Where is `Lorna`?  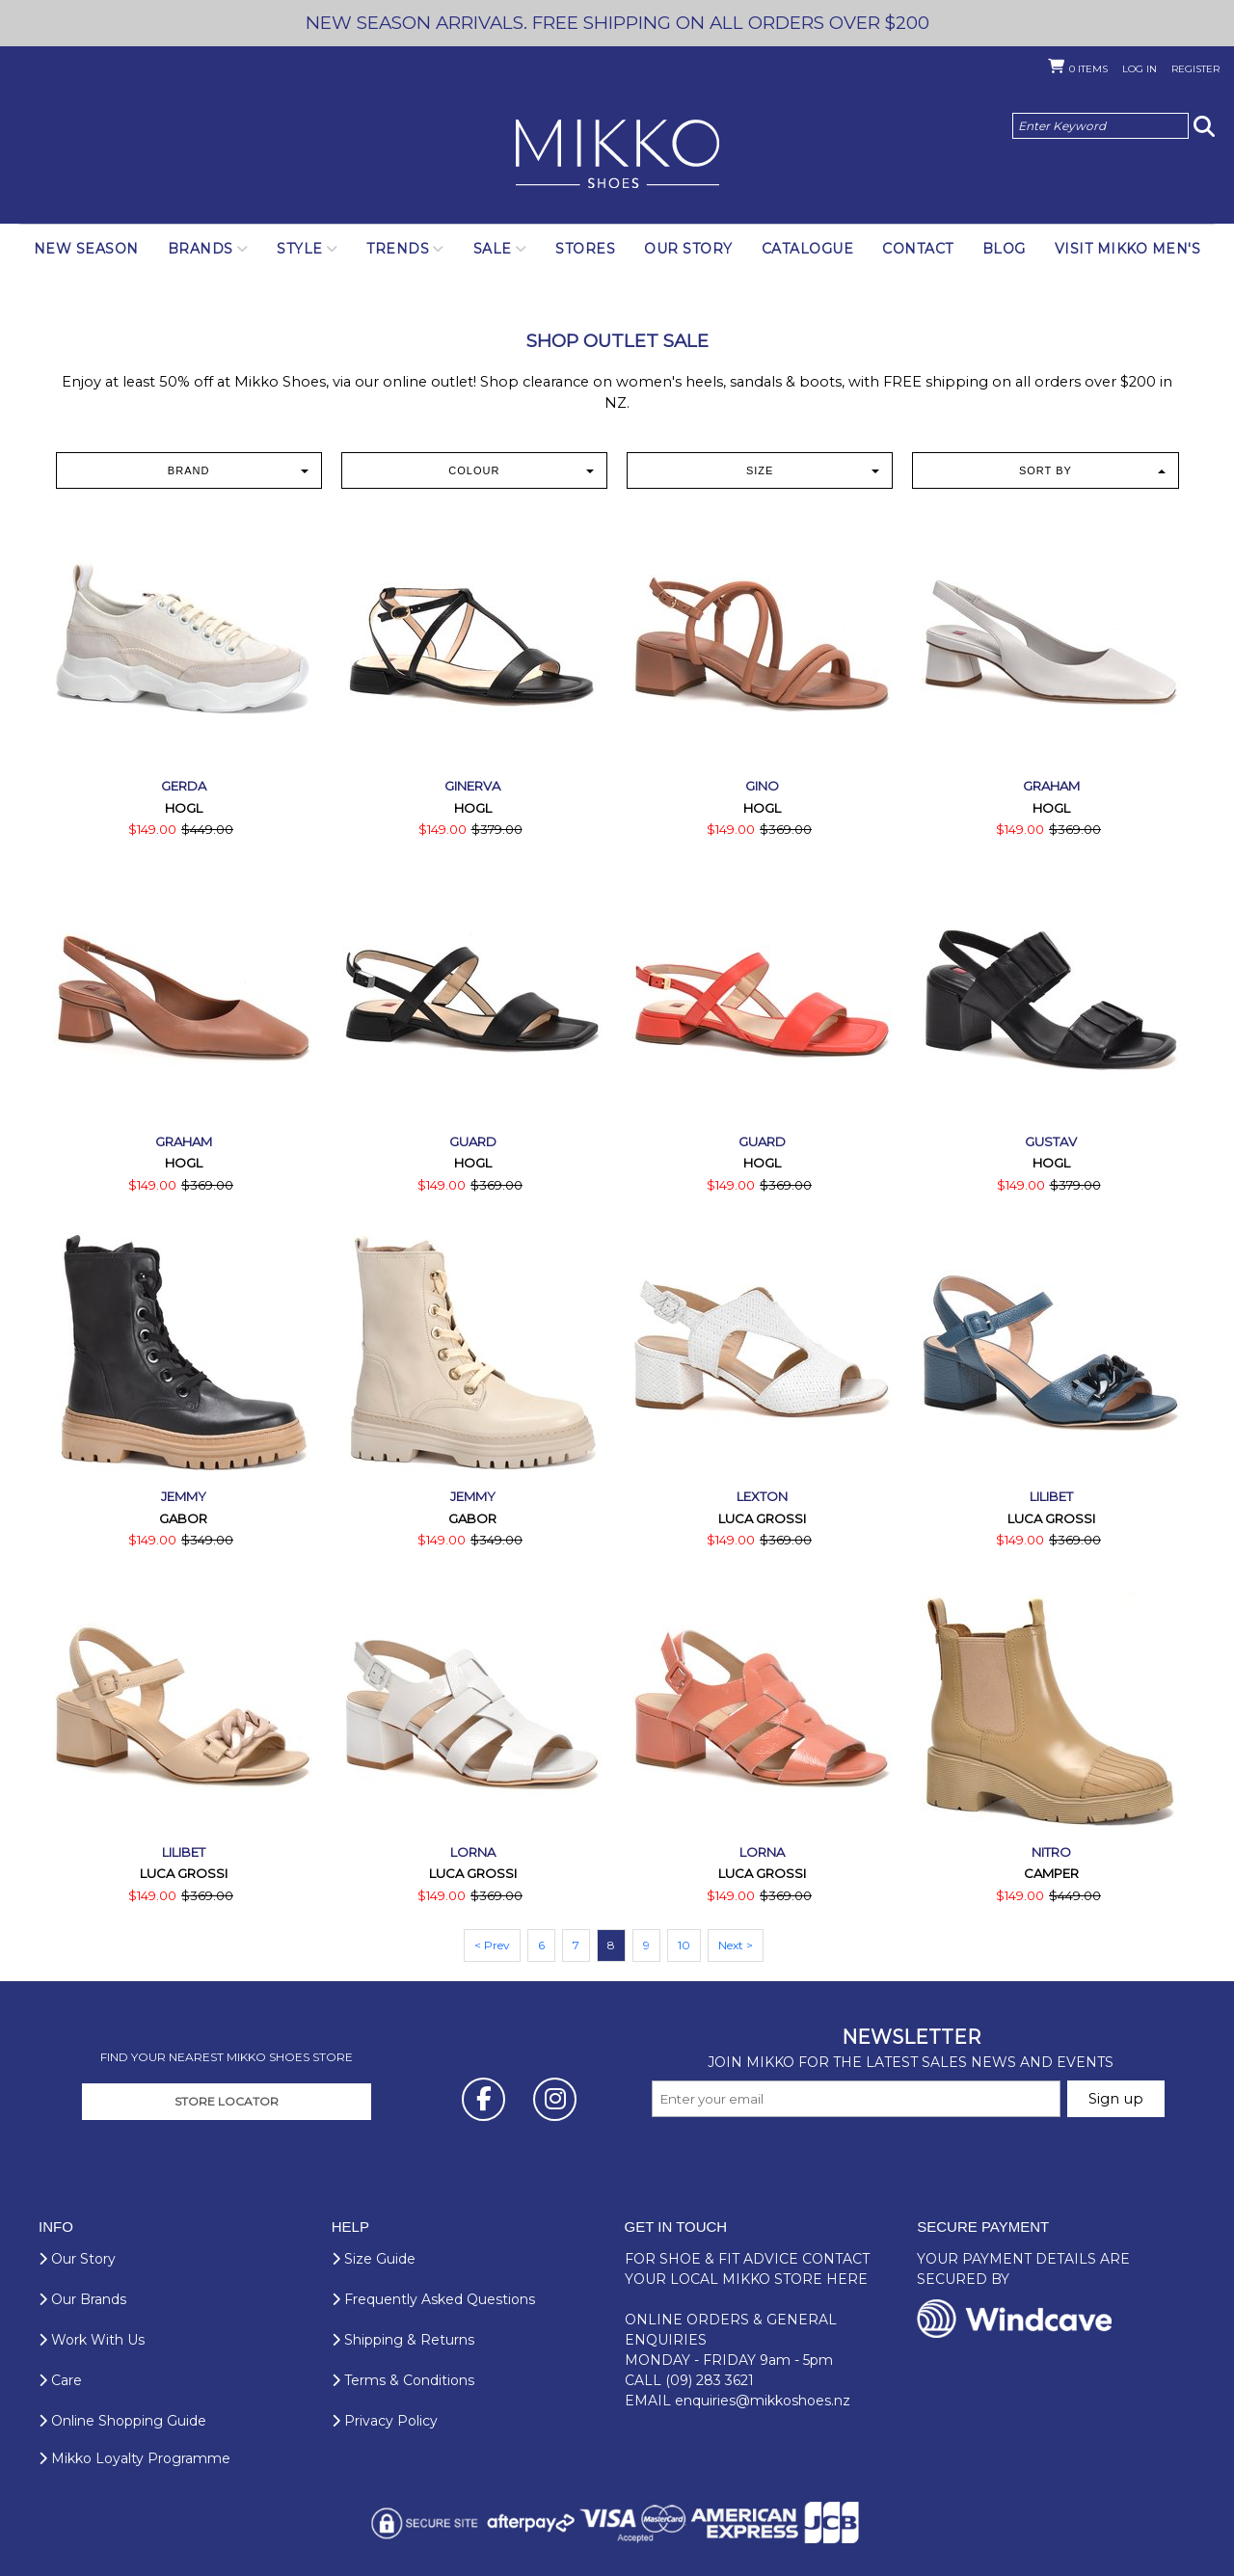 Lorna is located at coordinates (473, 1852).